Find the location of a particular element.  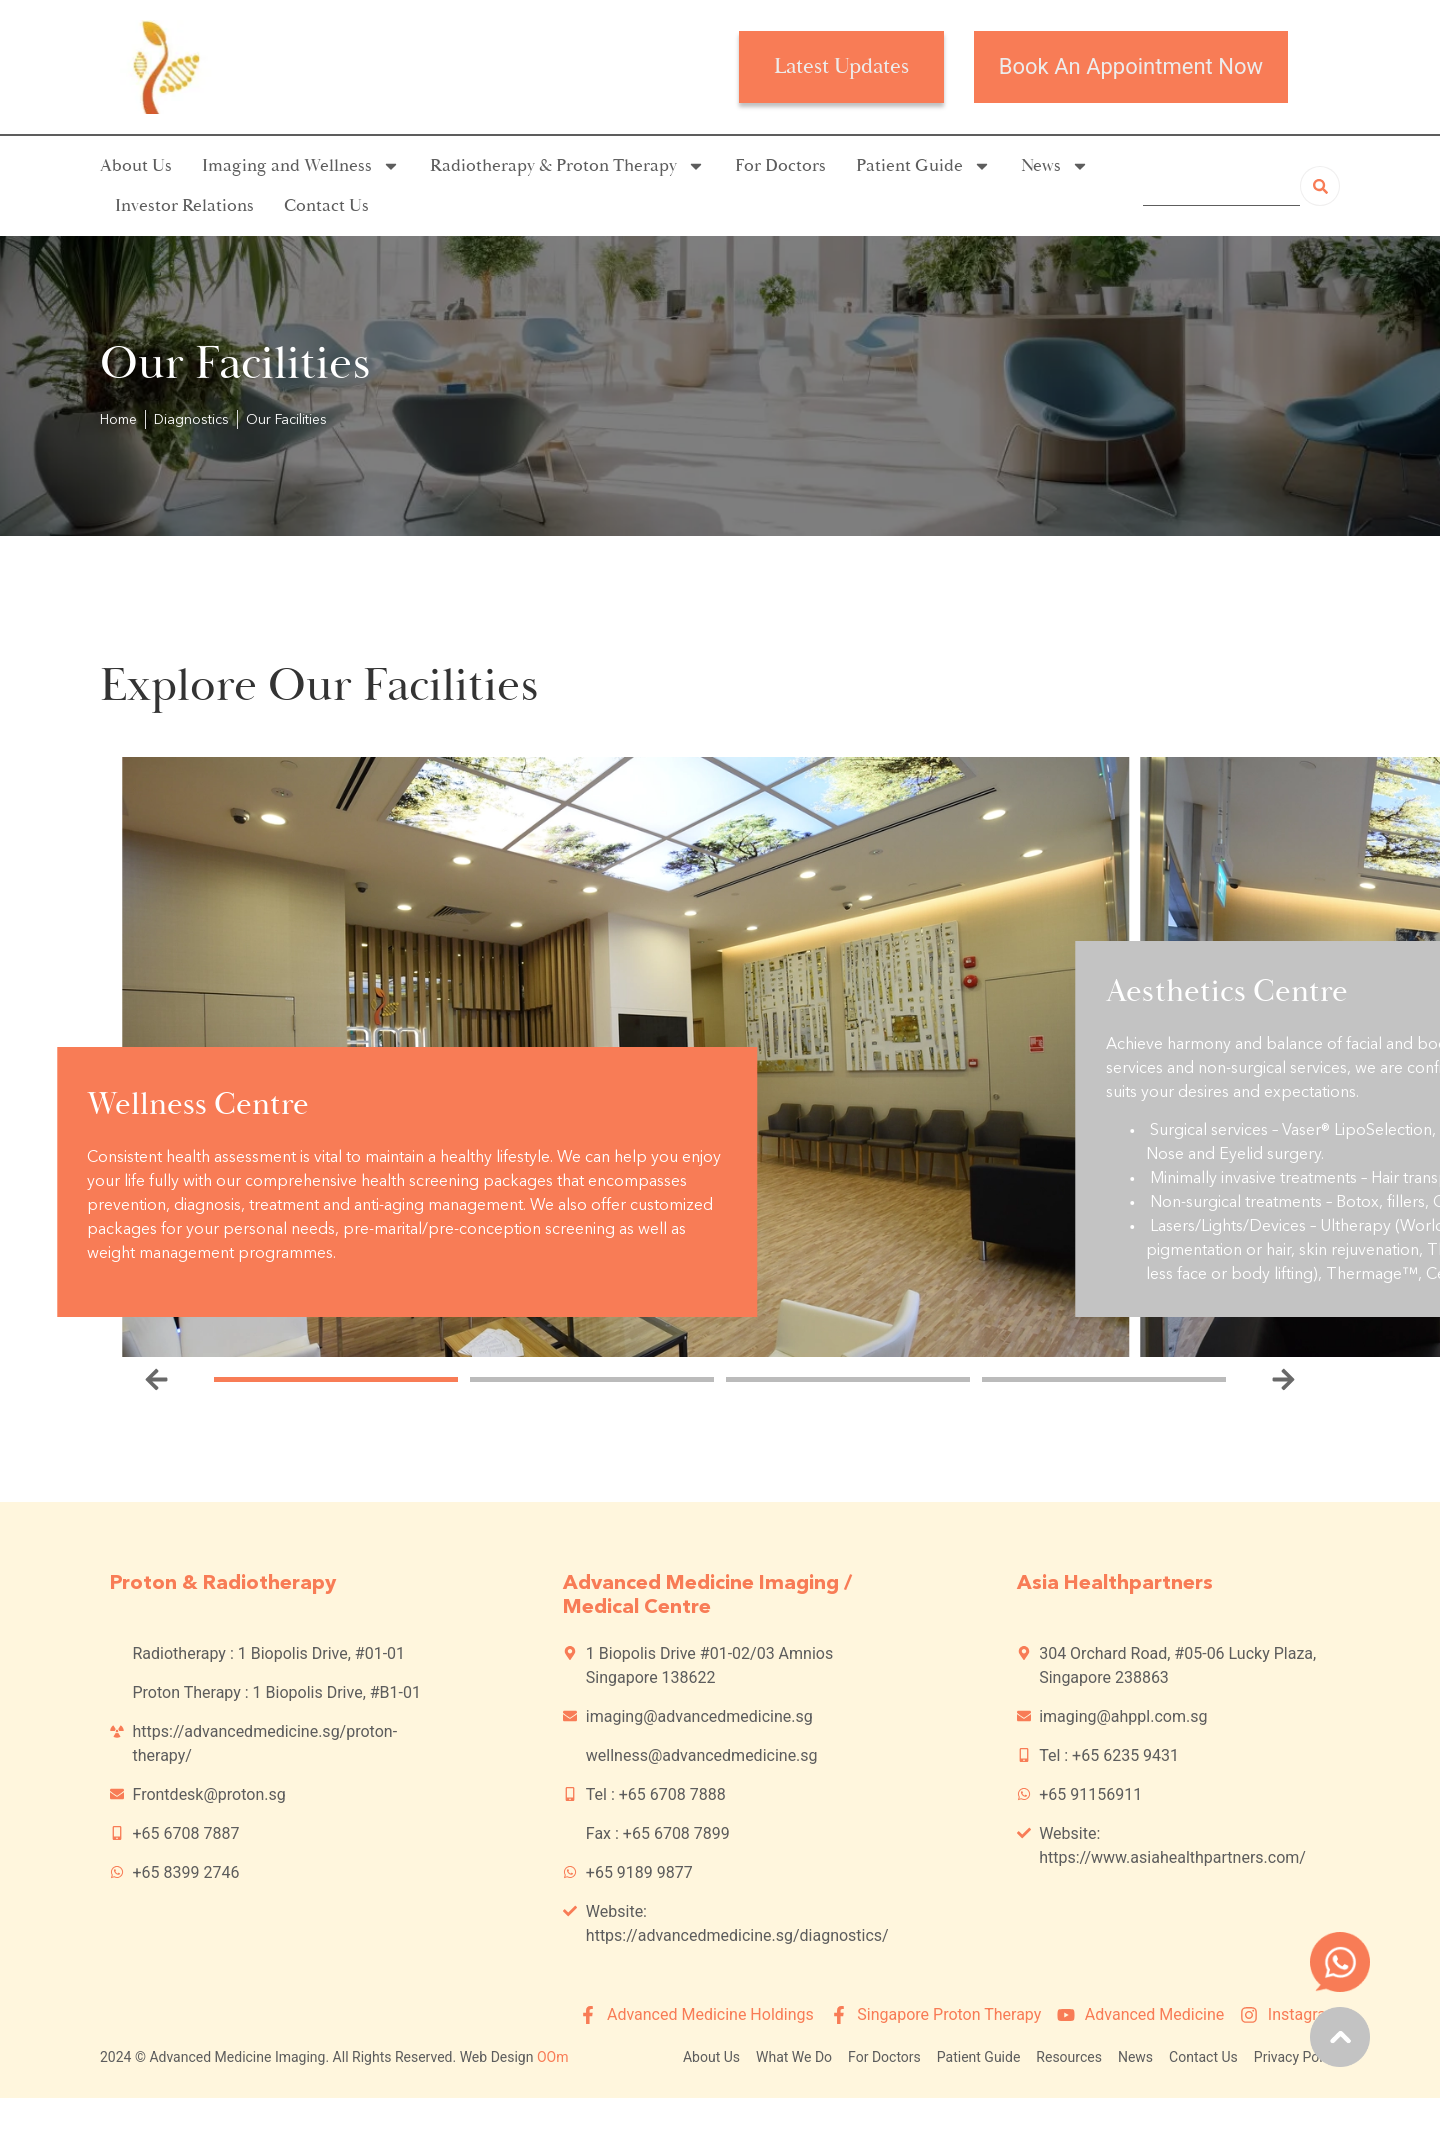

For Doctors is located at coordinates (780, 165).